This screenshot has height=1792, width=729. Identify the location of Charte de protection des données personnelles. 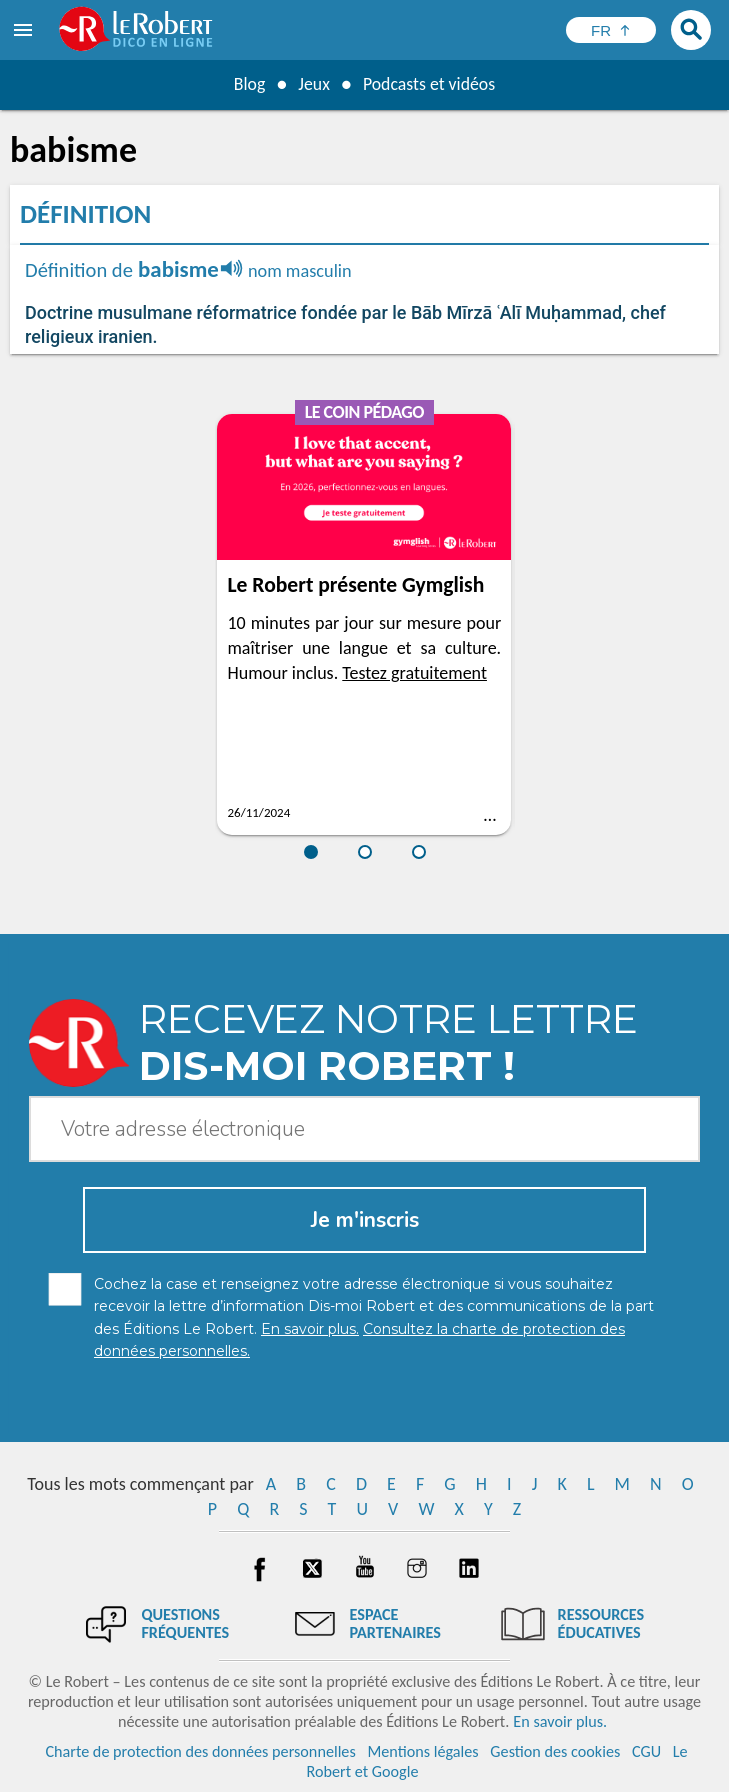
(200, 1751).